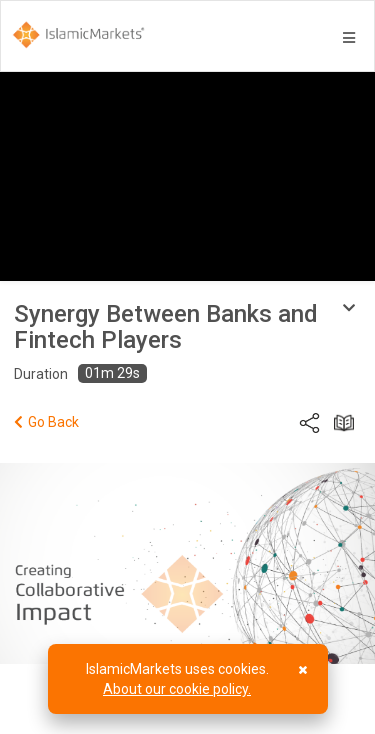  What do you see at coordinates (46, 422) in the screenshot?
I see `Go Back` at bounding box center [46, 422].